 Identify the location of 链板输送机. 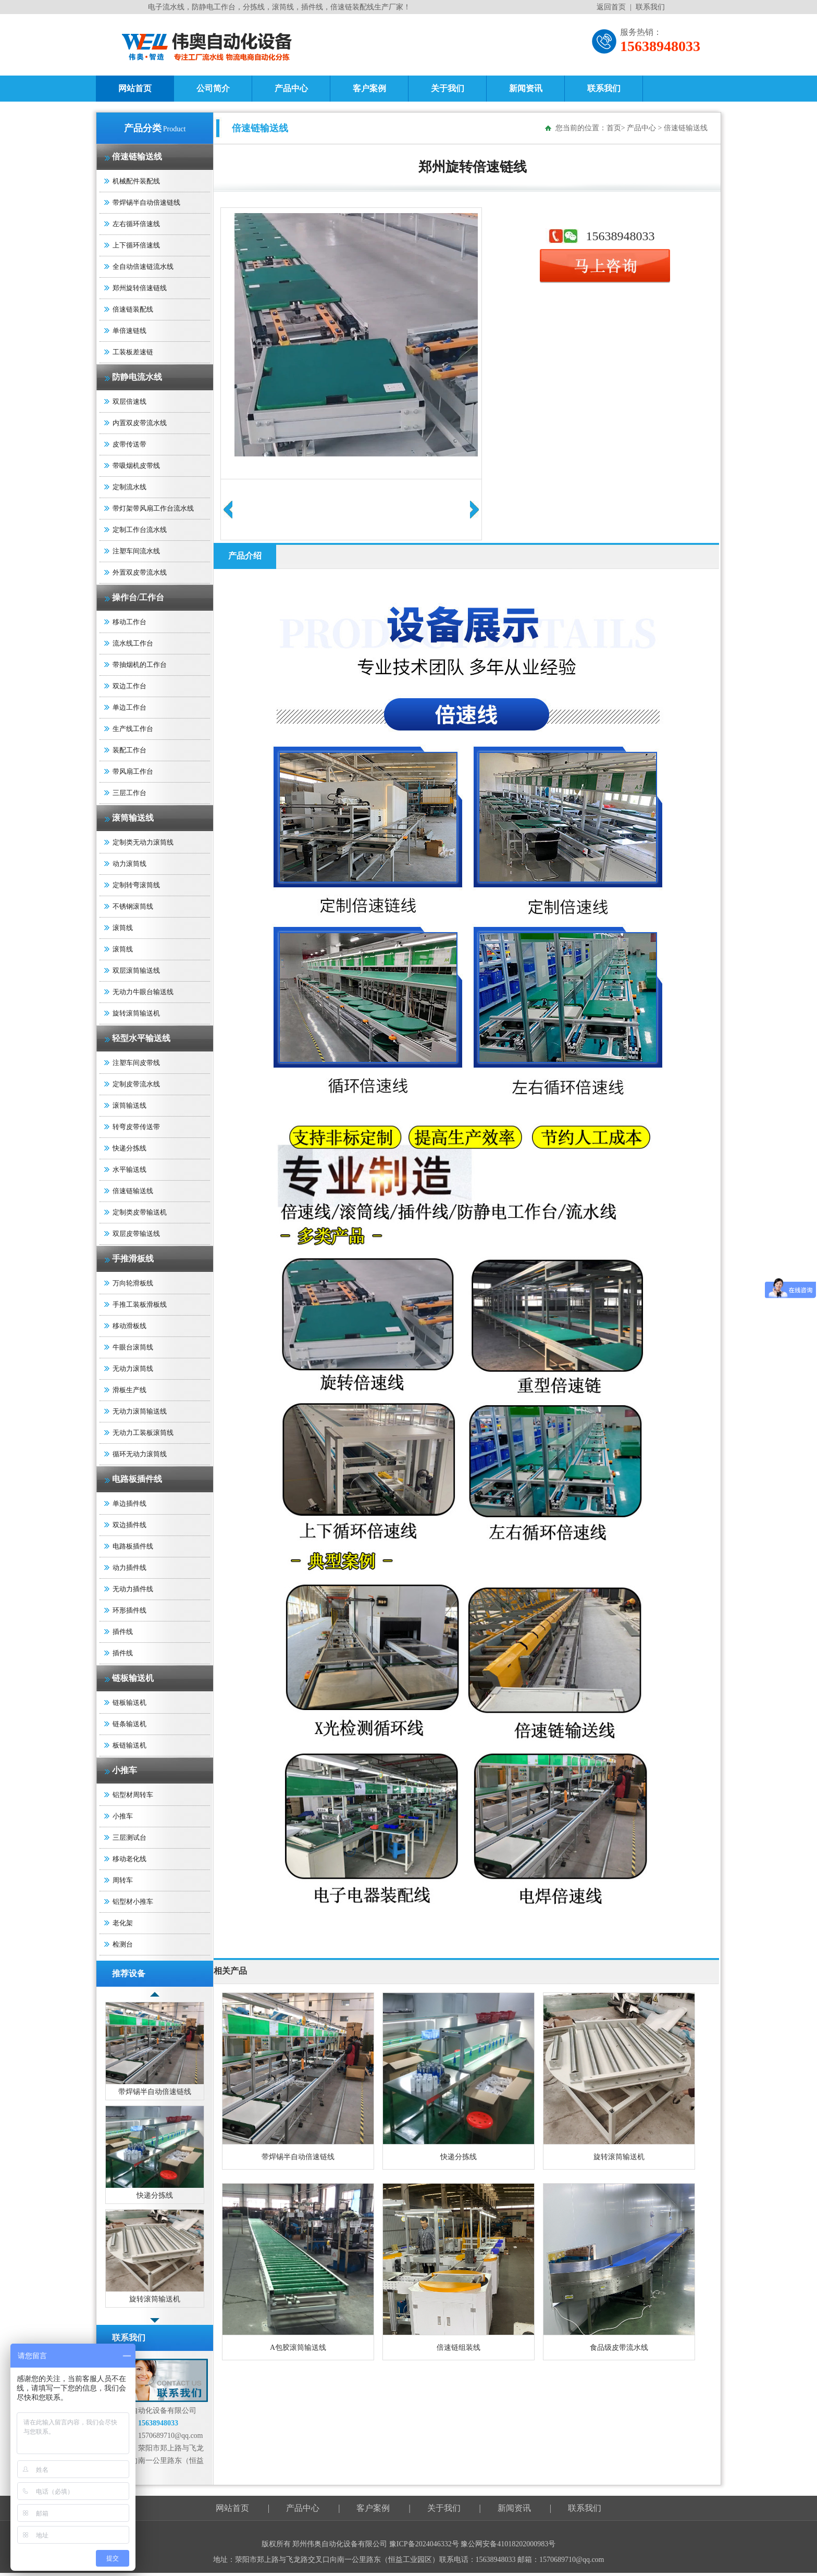
(133, 1678).